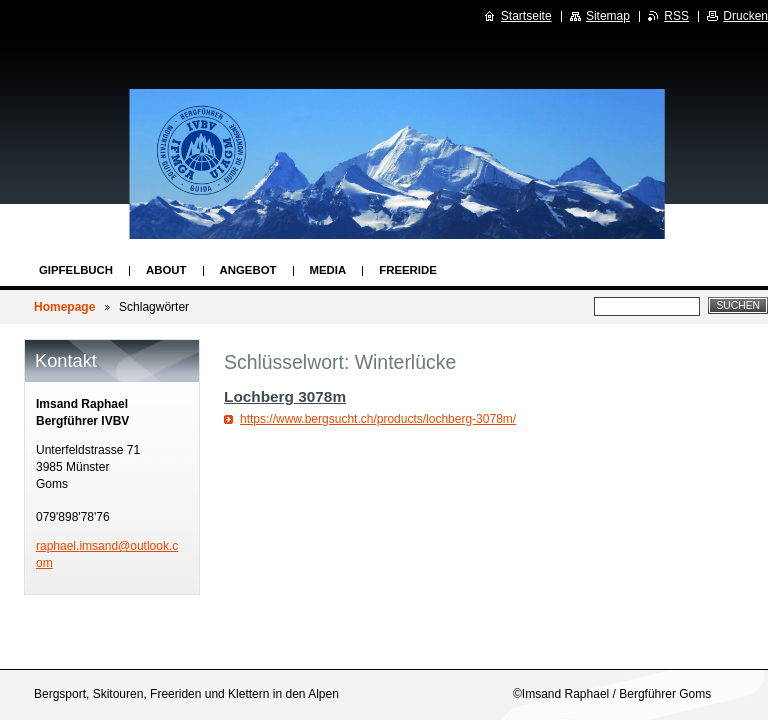 This screenshot has width=768, height=720. Describe the element at coordinates (745, 16) in the screenshot. I see `Drucken` at that location.